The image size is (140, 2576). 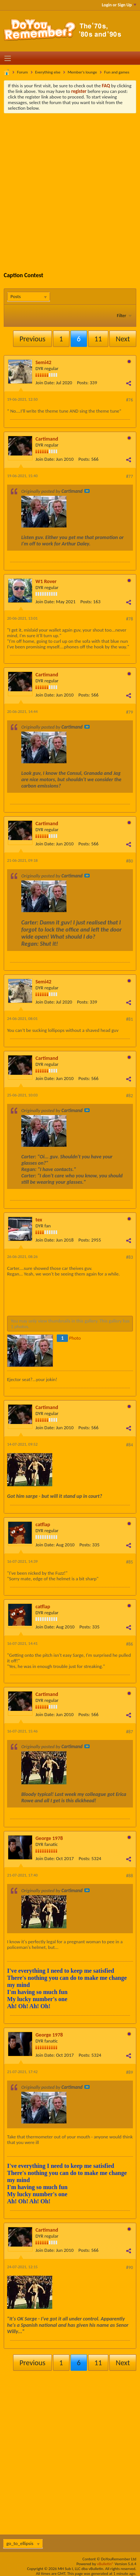 I want to click on #80, so click(x=129, y=861).